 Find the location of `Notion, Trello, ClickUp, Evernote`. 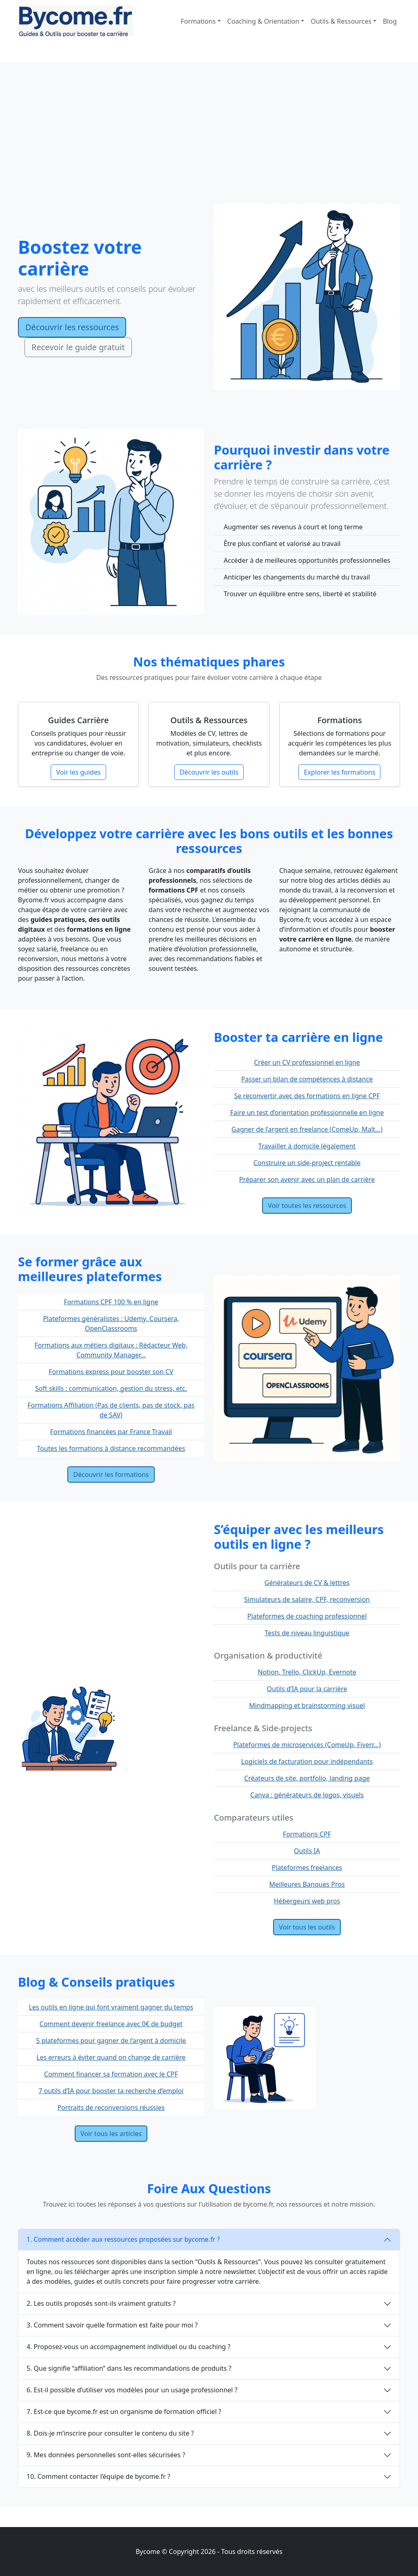

Notion, Trello, ClickUp, Evernote is located at coordinates (307, 1672).